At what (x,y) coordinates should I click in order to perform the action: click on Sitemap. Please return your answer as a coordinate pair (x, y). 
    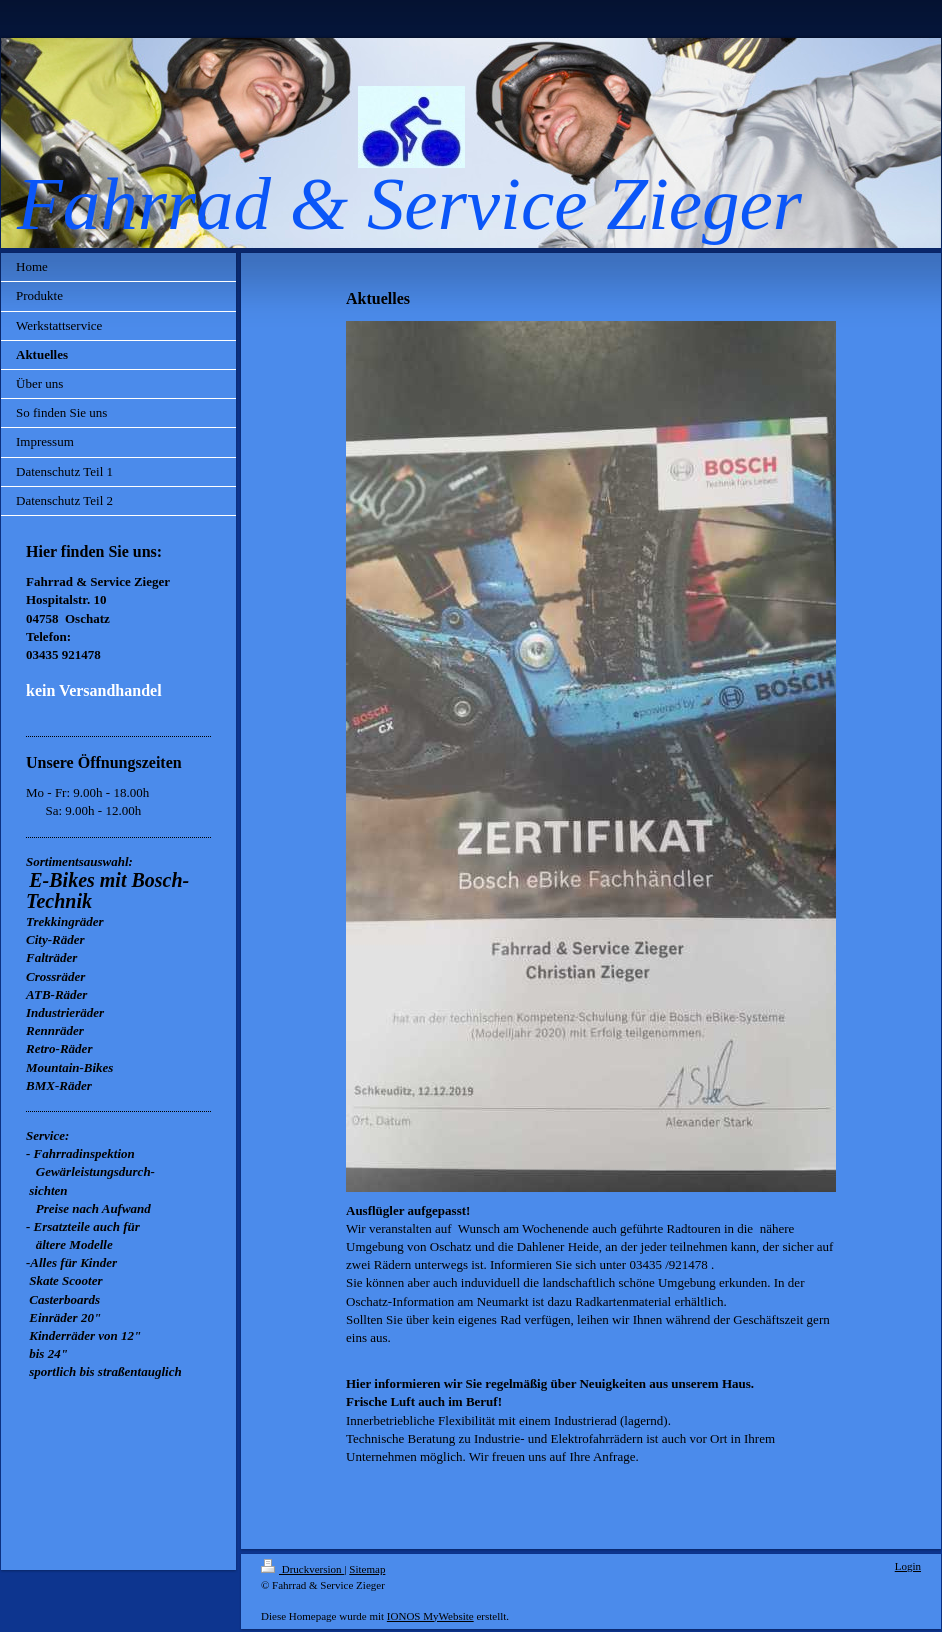
    Looking at the image, I should click on (367, 1569).